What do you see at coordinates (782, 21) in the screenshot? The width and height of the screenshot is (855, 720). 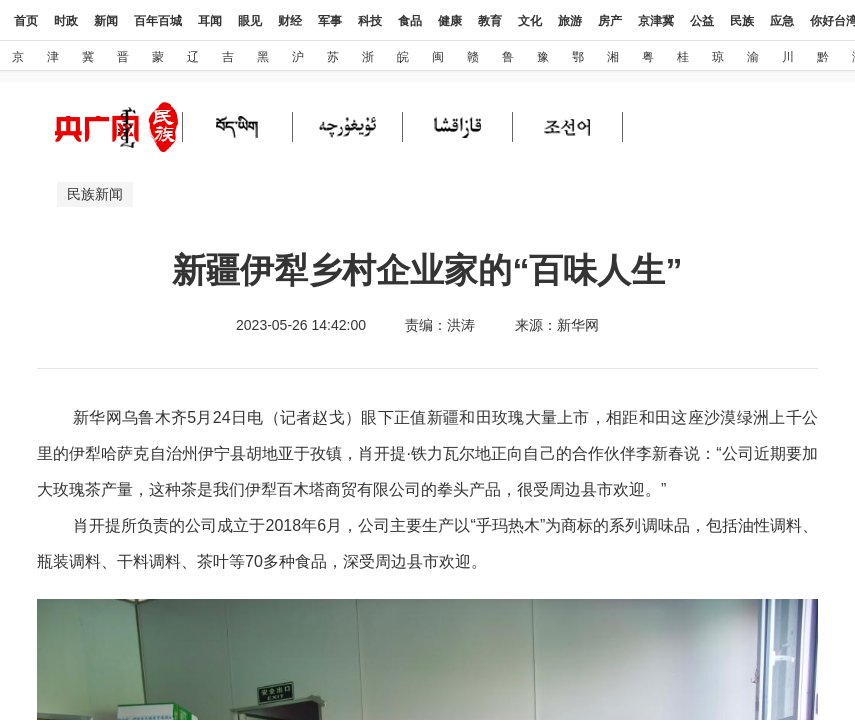 I see `应急` at bounding box center [782, 21].